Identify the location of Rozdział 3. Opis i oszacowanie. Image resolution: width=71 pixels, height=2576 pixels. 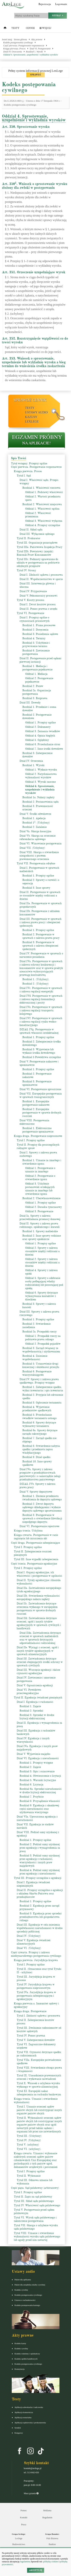
(37, 1771).